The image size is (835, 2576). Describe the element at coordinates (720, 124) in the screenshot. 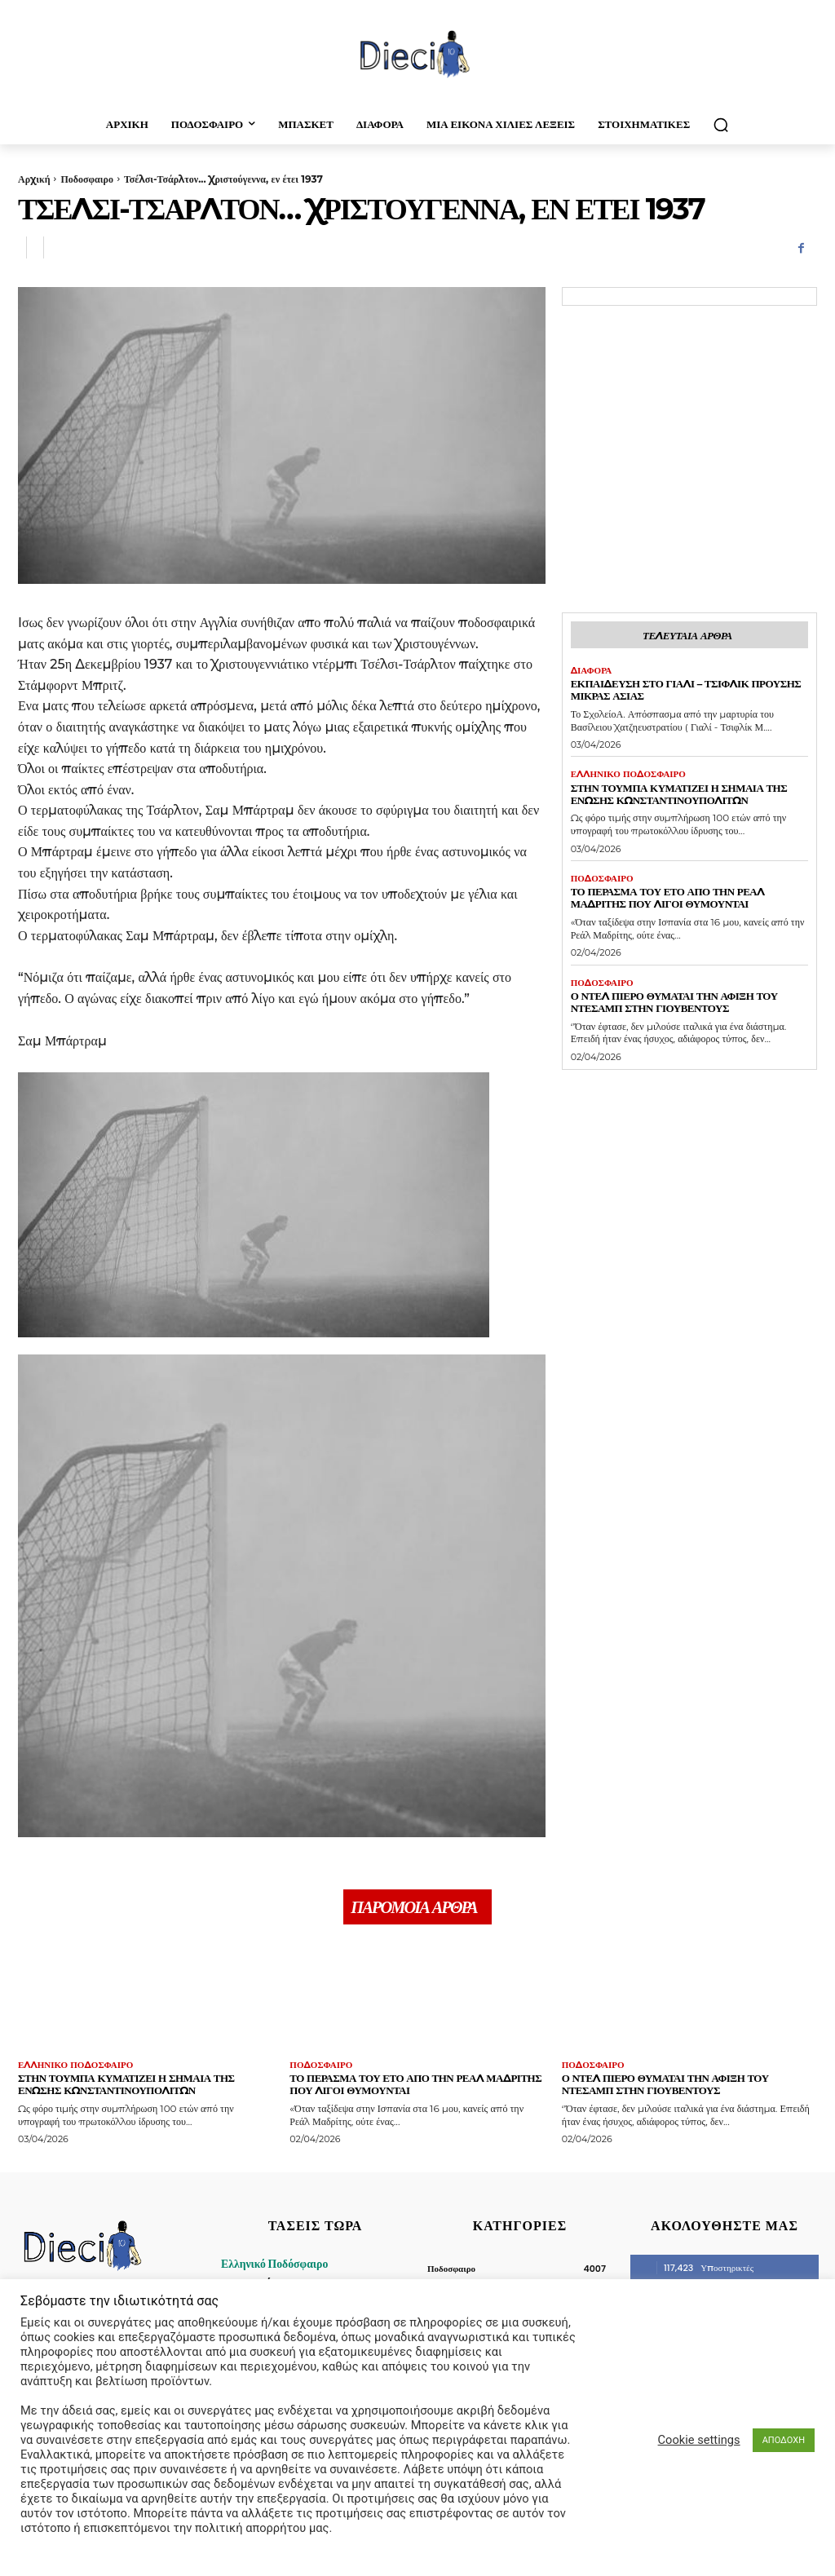

I see `[button]` at that location.